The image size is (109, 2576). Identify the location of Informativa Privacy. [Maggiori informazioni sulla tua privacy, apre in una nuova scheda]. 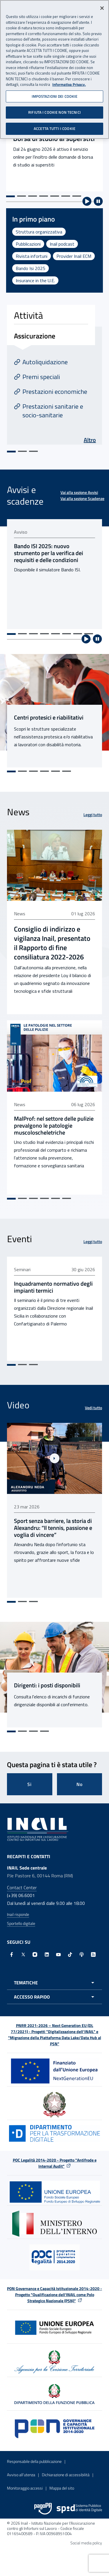
(69, 84).